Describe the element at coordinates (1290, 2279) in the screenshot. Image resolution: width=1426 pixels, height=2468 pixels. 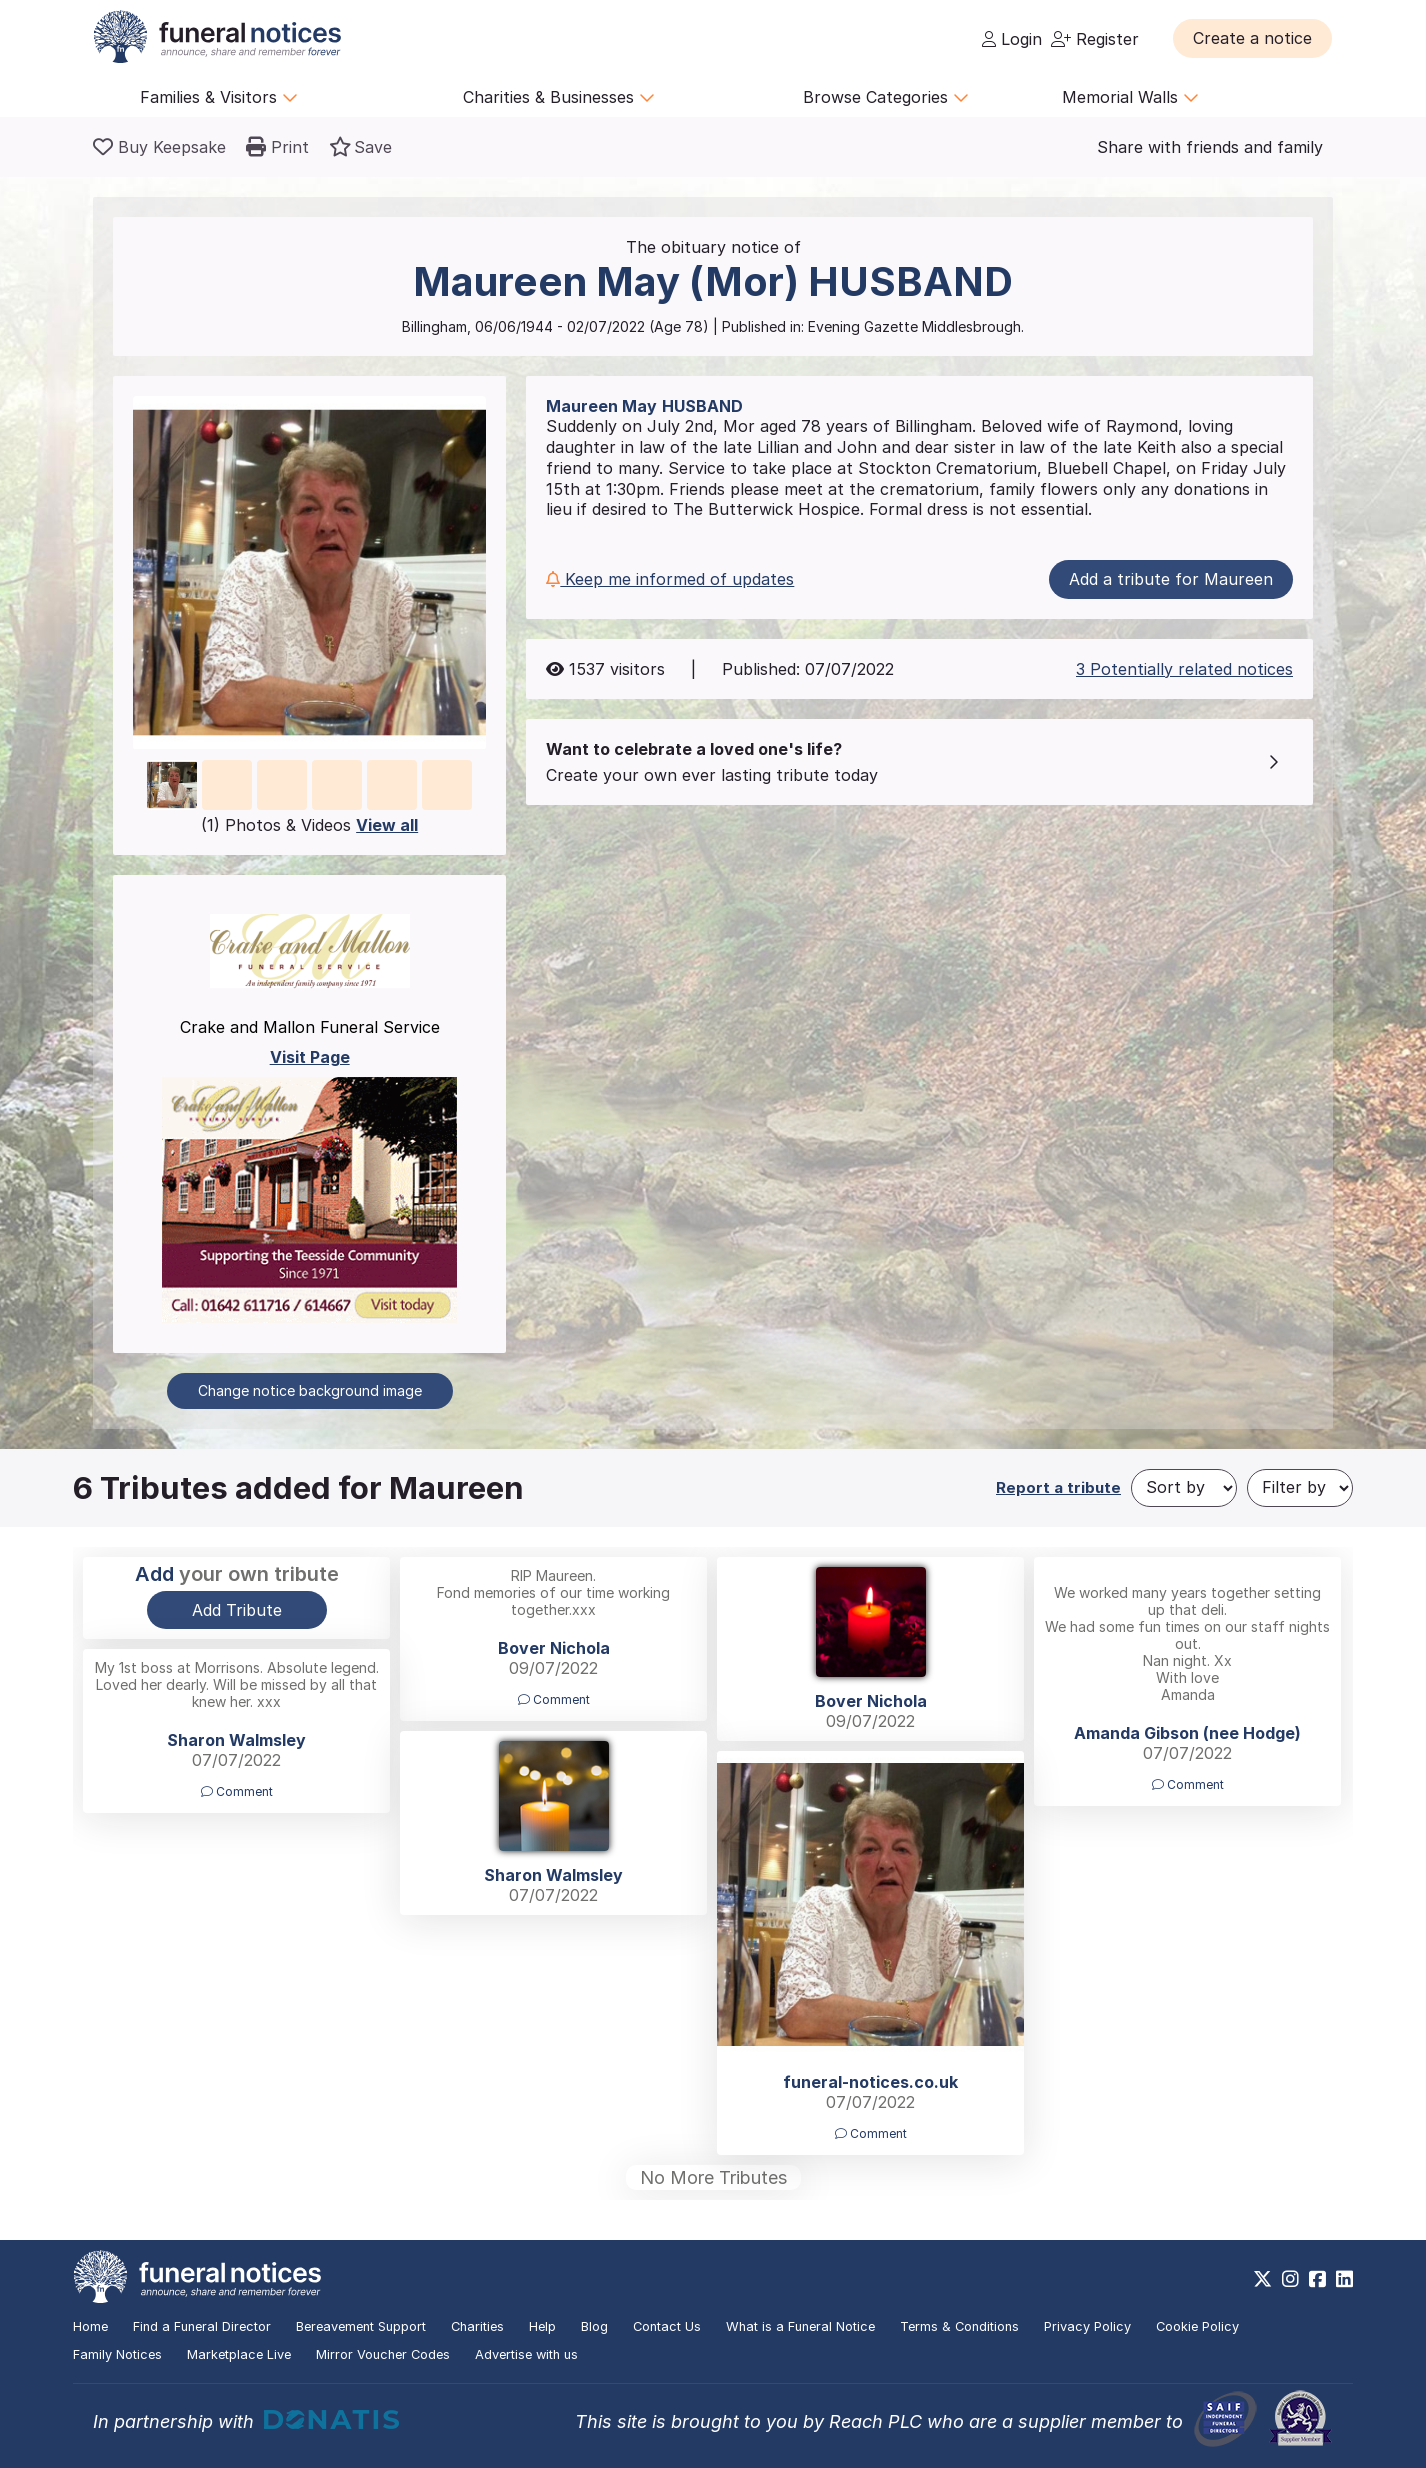
I see `[https://www.instagram.com/funeralnotices]` at that location.